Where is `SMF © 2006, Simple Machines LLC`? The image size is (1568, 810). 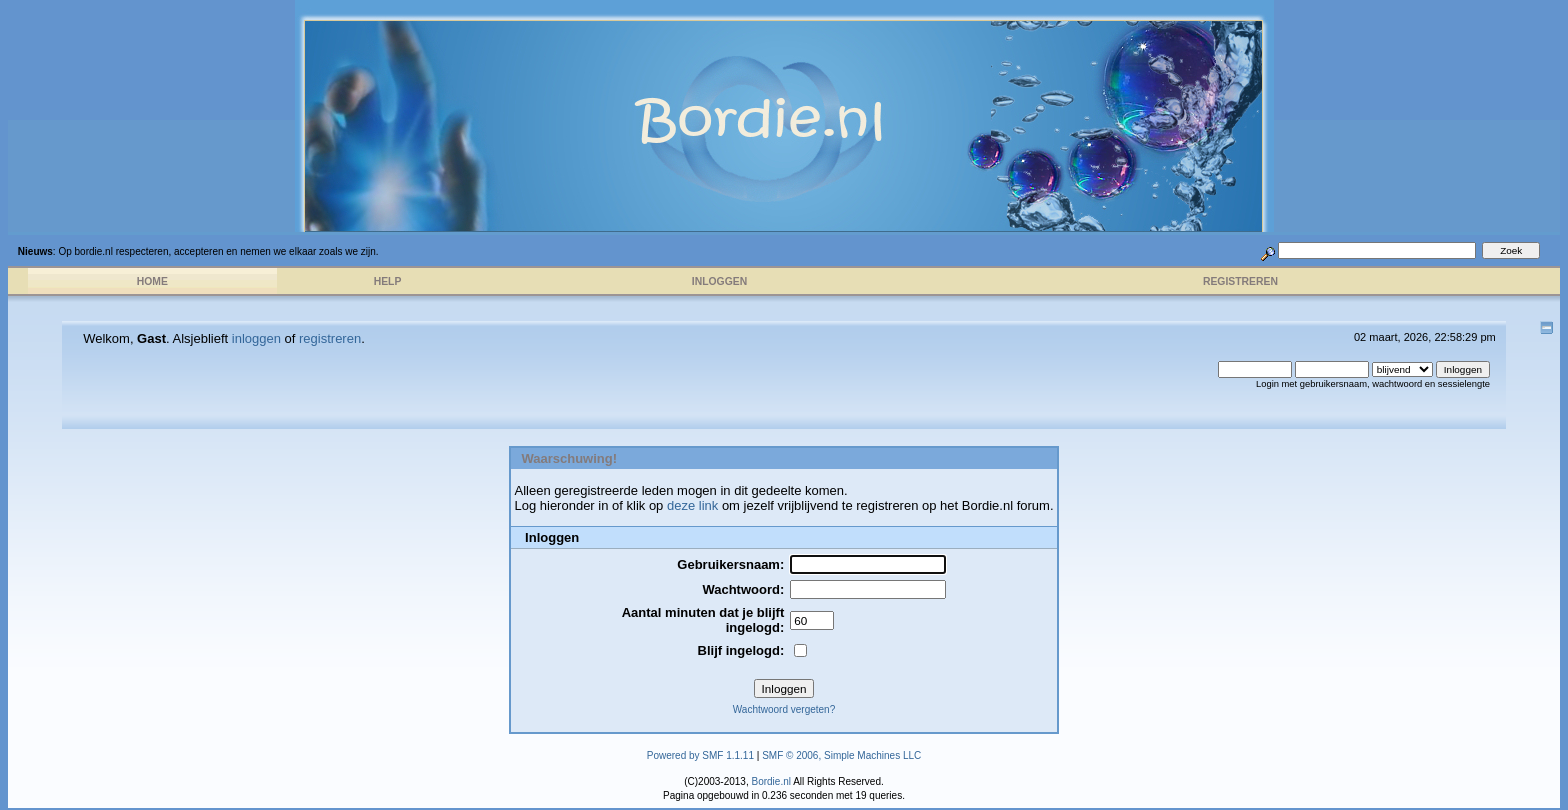 SMF © 2006, Simple Machines LLC is located at coordinates (841, 755).